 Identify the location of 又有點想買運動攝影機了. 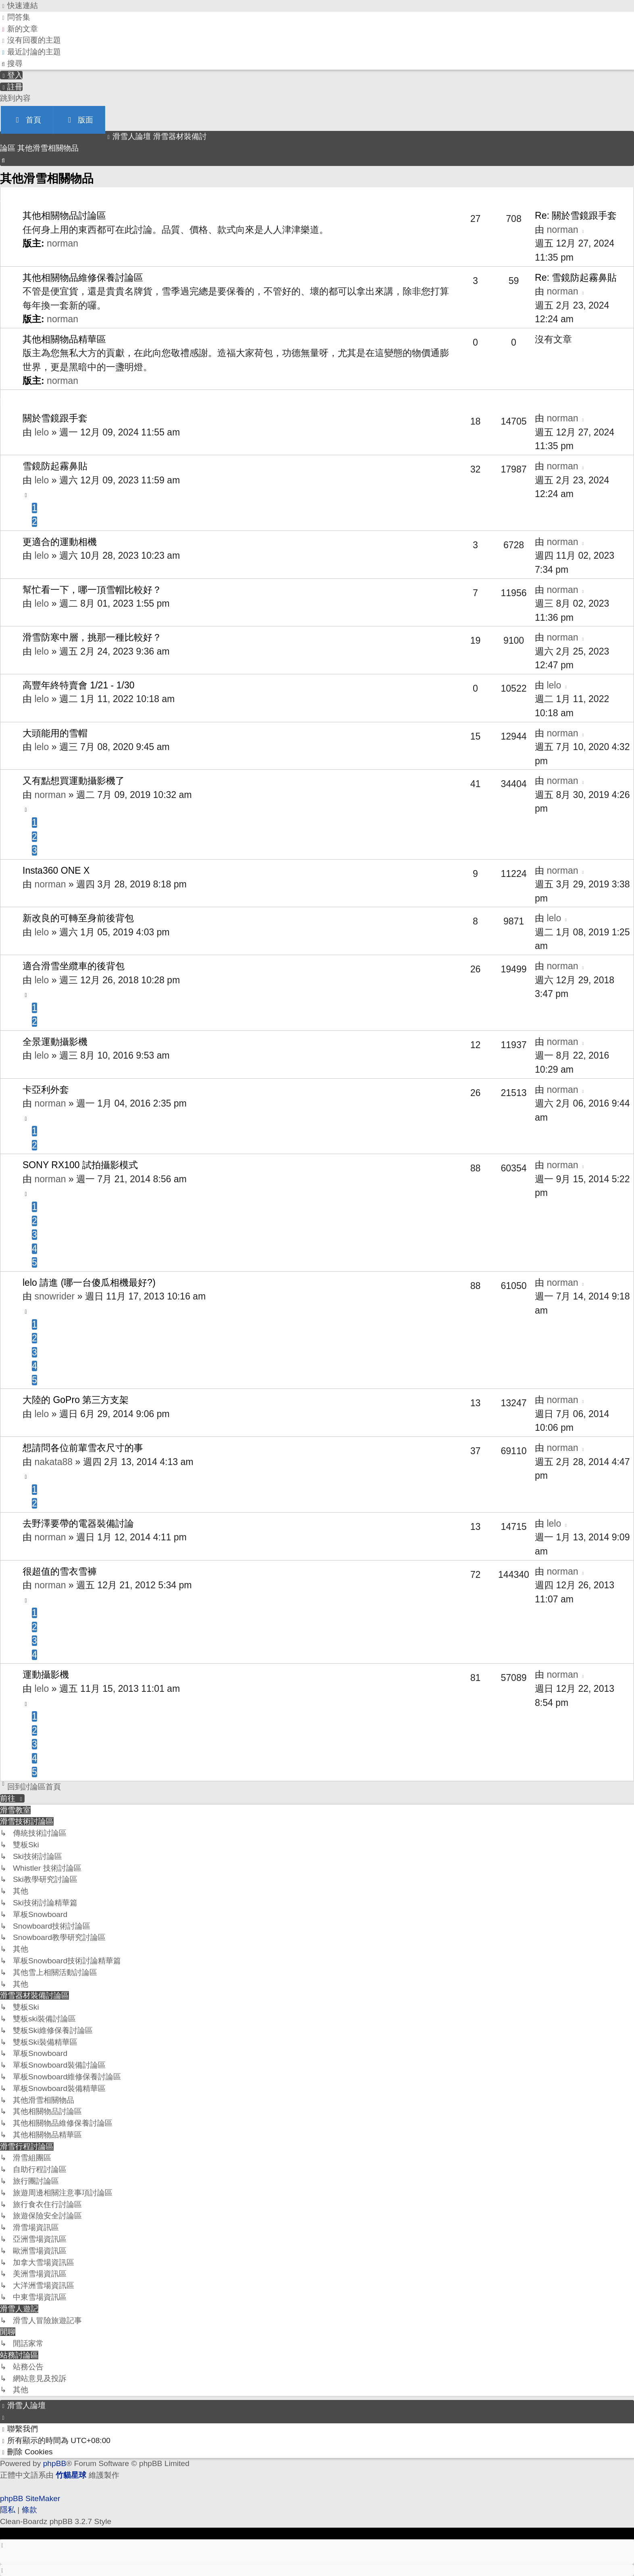
(74, 780).